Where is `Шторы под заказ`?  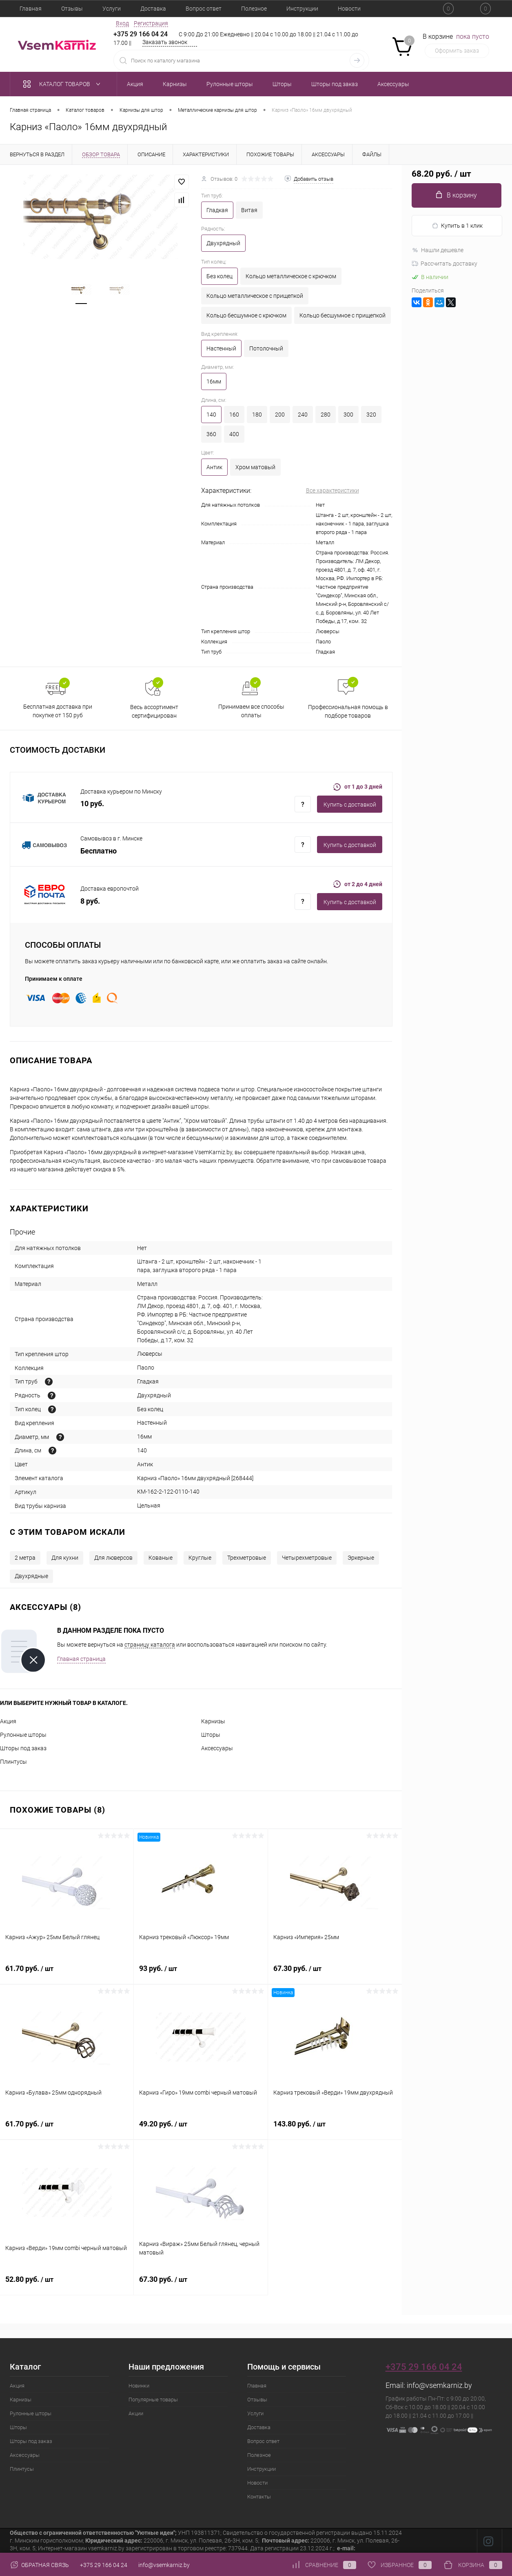
Шторы под заказ is located at coordinates (23, 1748).